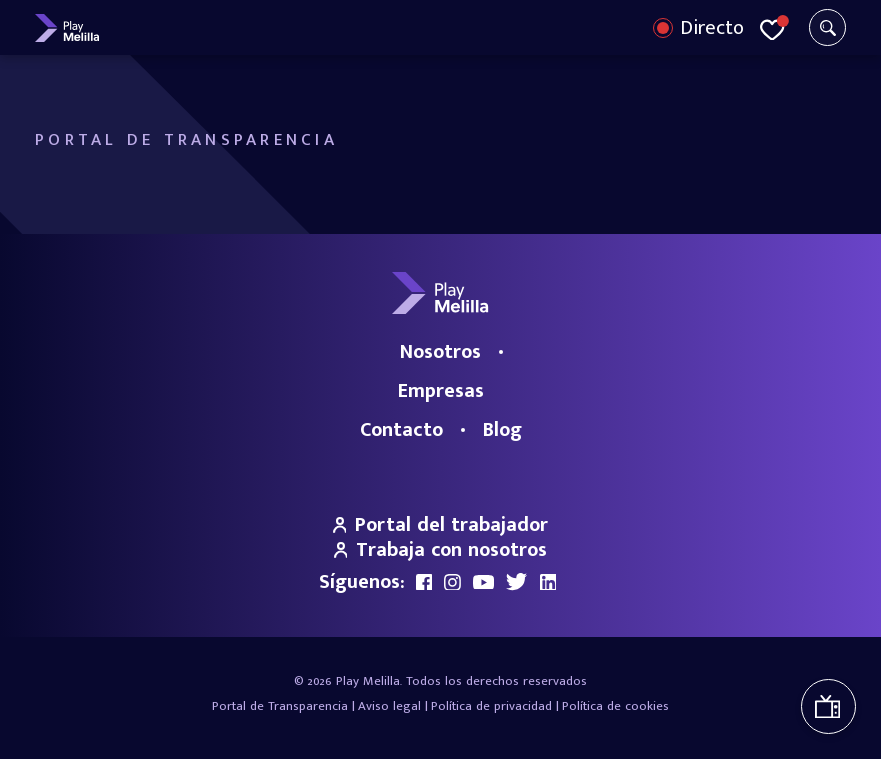  What do you see at coordinates (280, 706) in the screenshot?
I see `Portal de Transparencia` at bounding box center [280, 706].